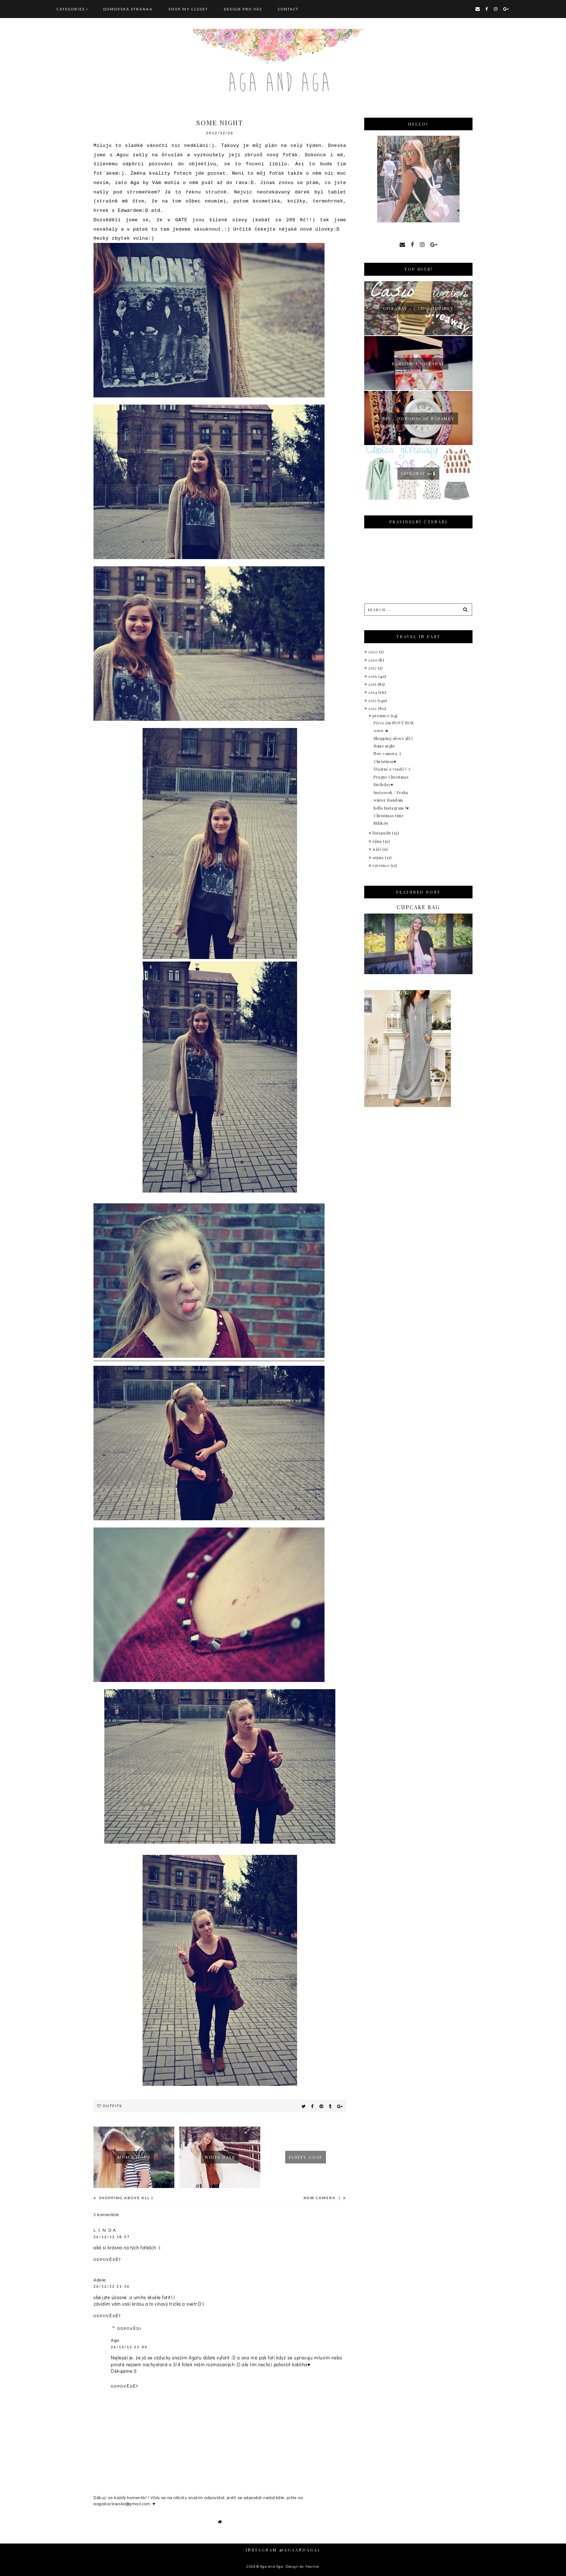 The width and height of the screenshot is (566, 2576). Describe the element at coordinates (418, 308) in the screenshot. I see `giveaway - Casio hodinky` at that location.